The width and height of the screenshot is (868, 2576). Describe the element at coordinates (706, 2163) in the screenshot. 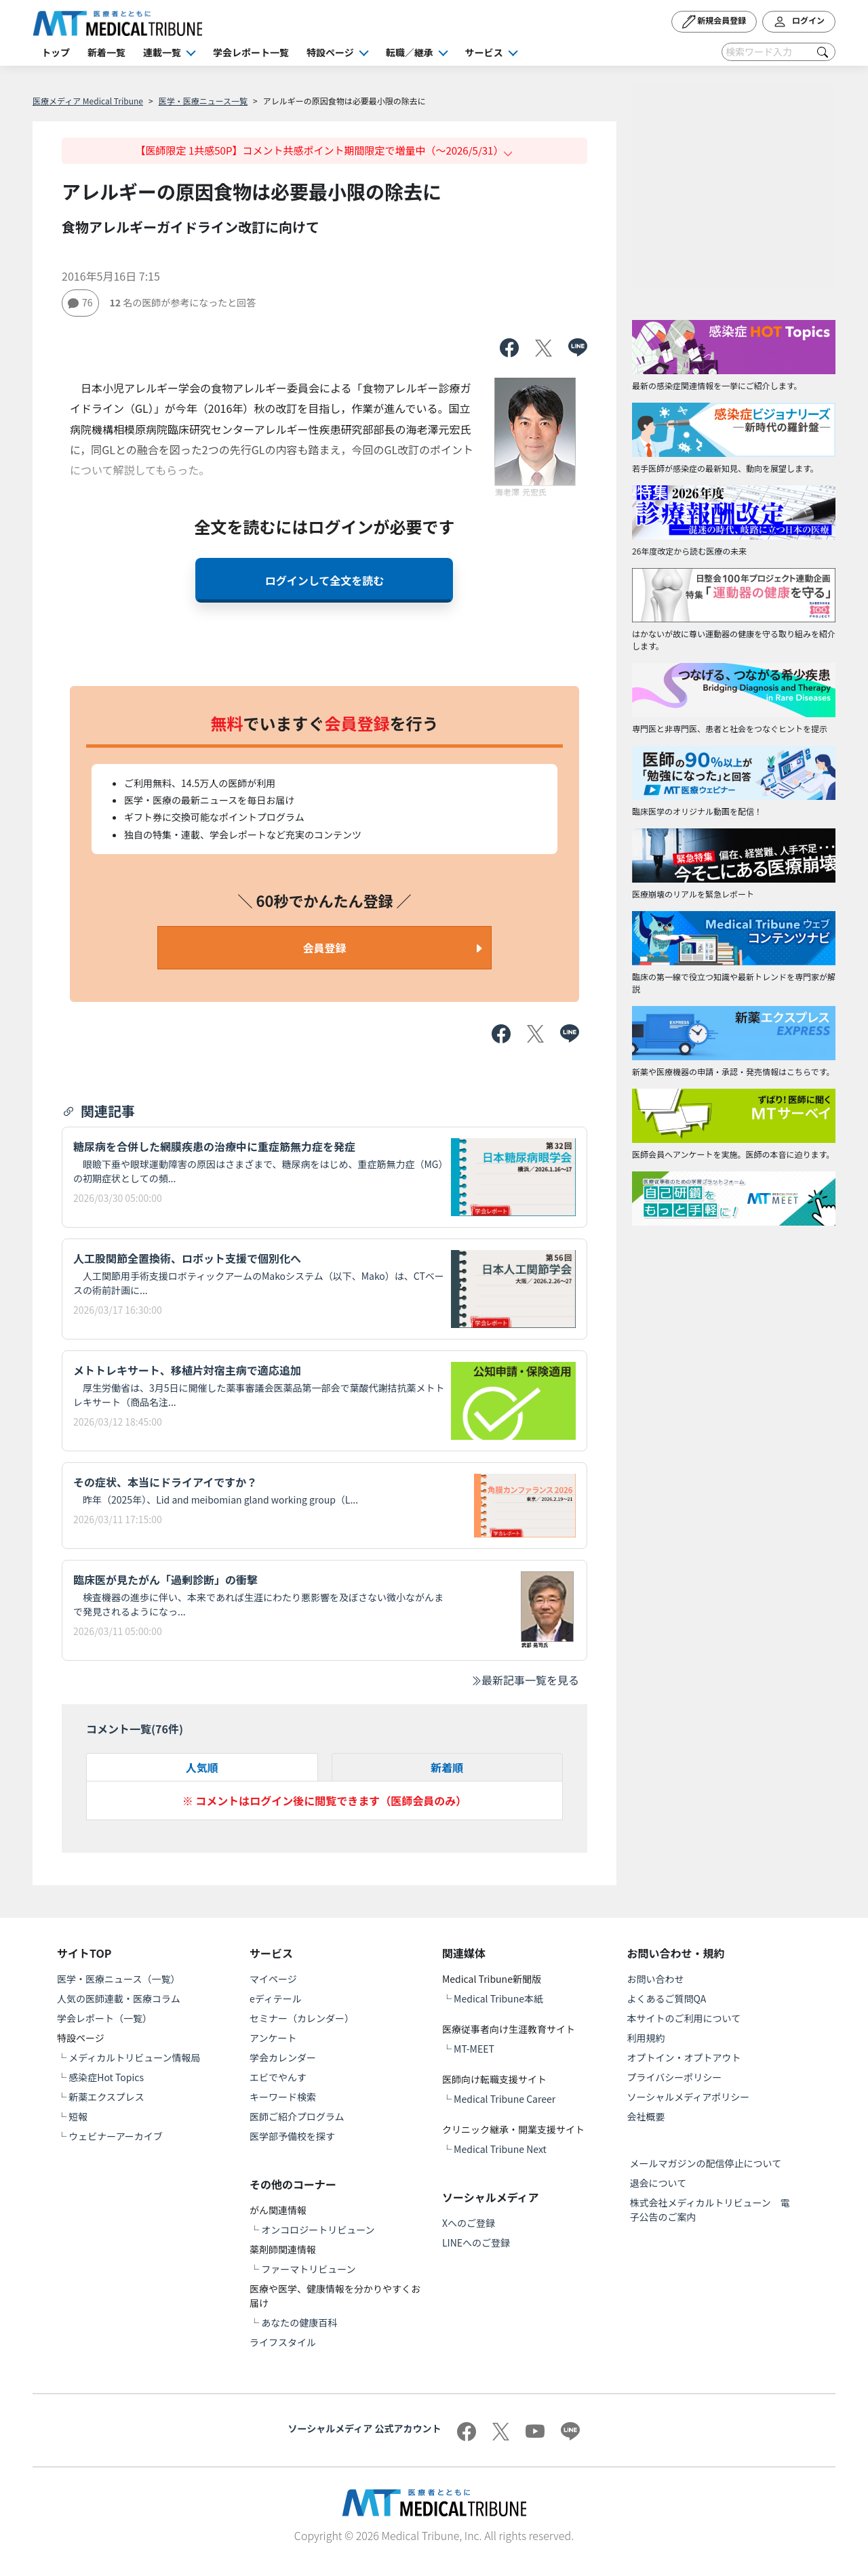

I see `メールマガジンの配信停止について` at that location.